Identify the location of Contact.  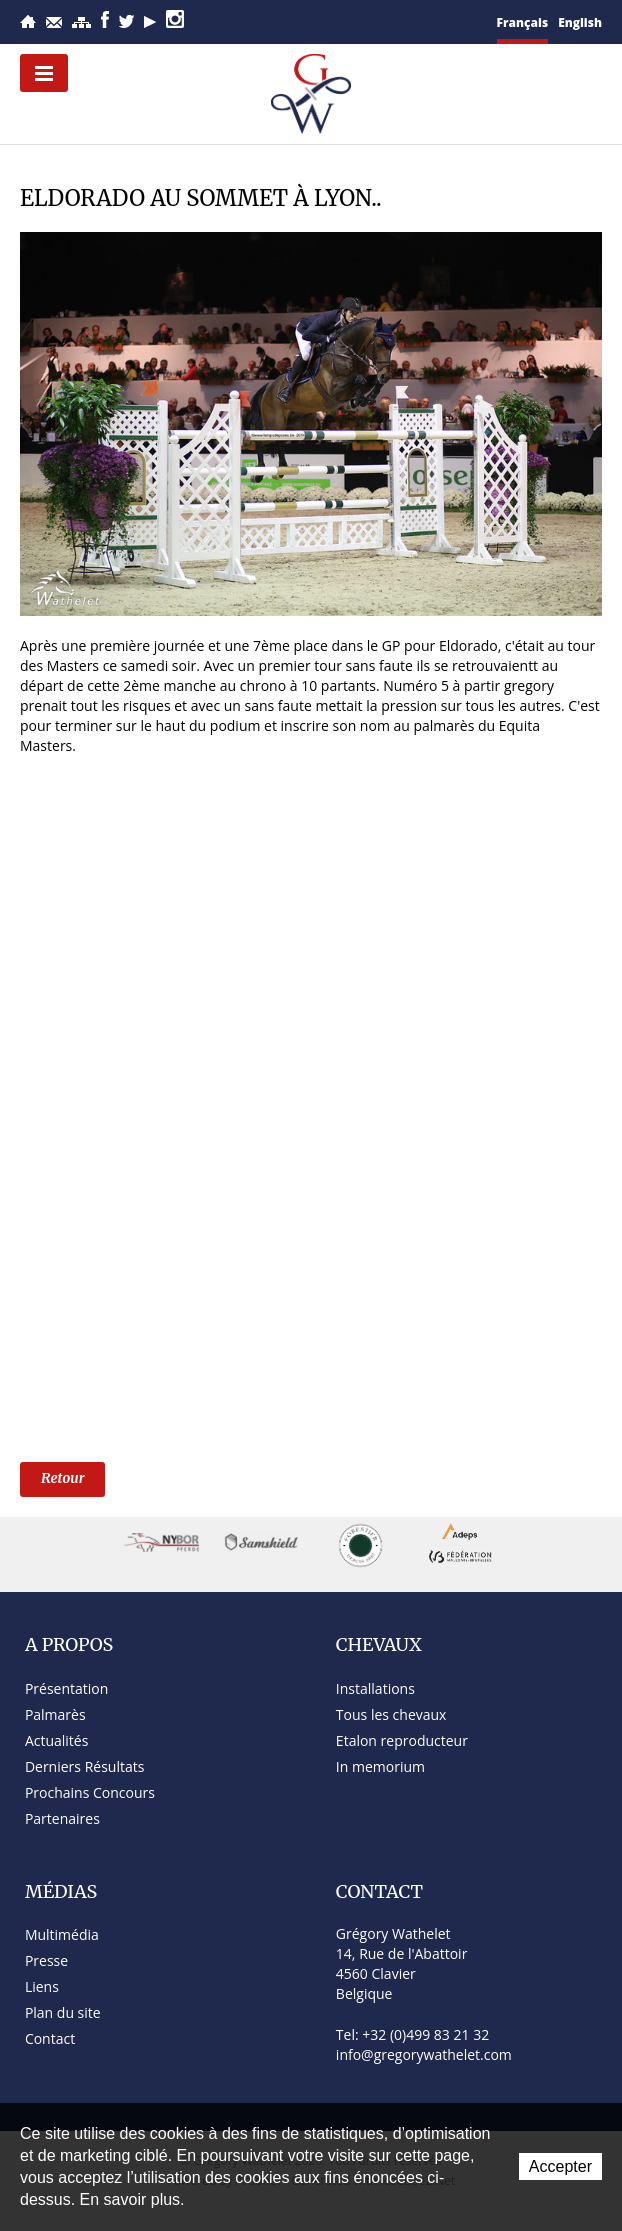
(54, 22).